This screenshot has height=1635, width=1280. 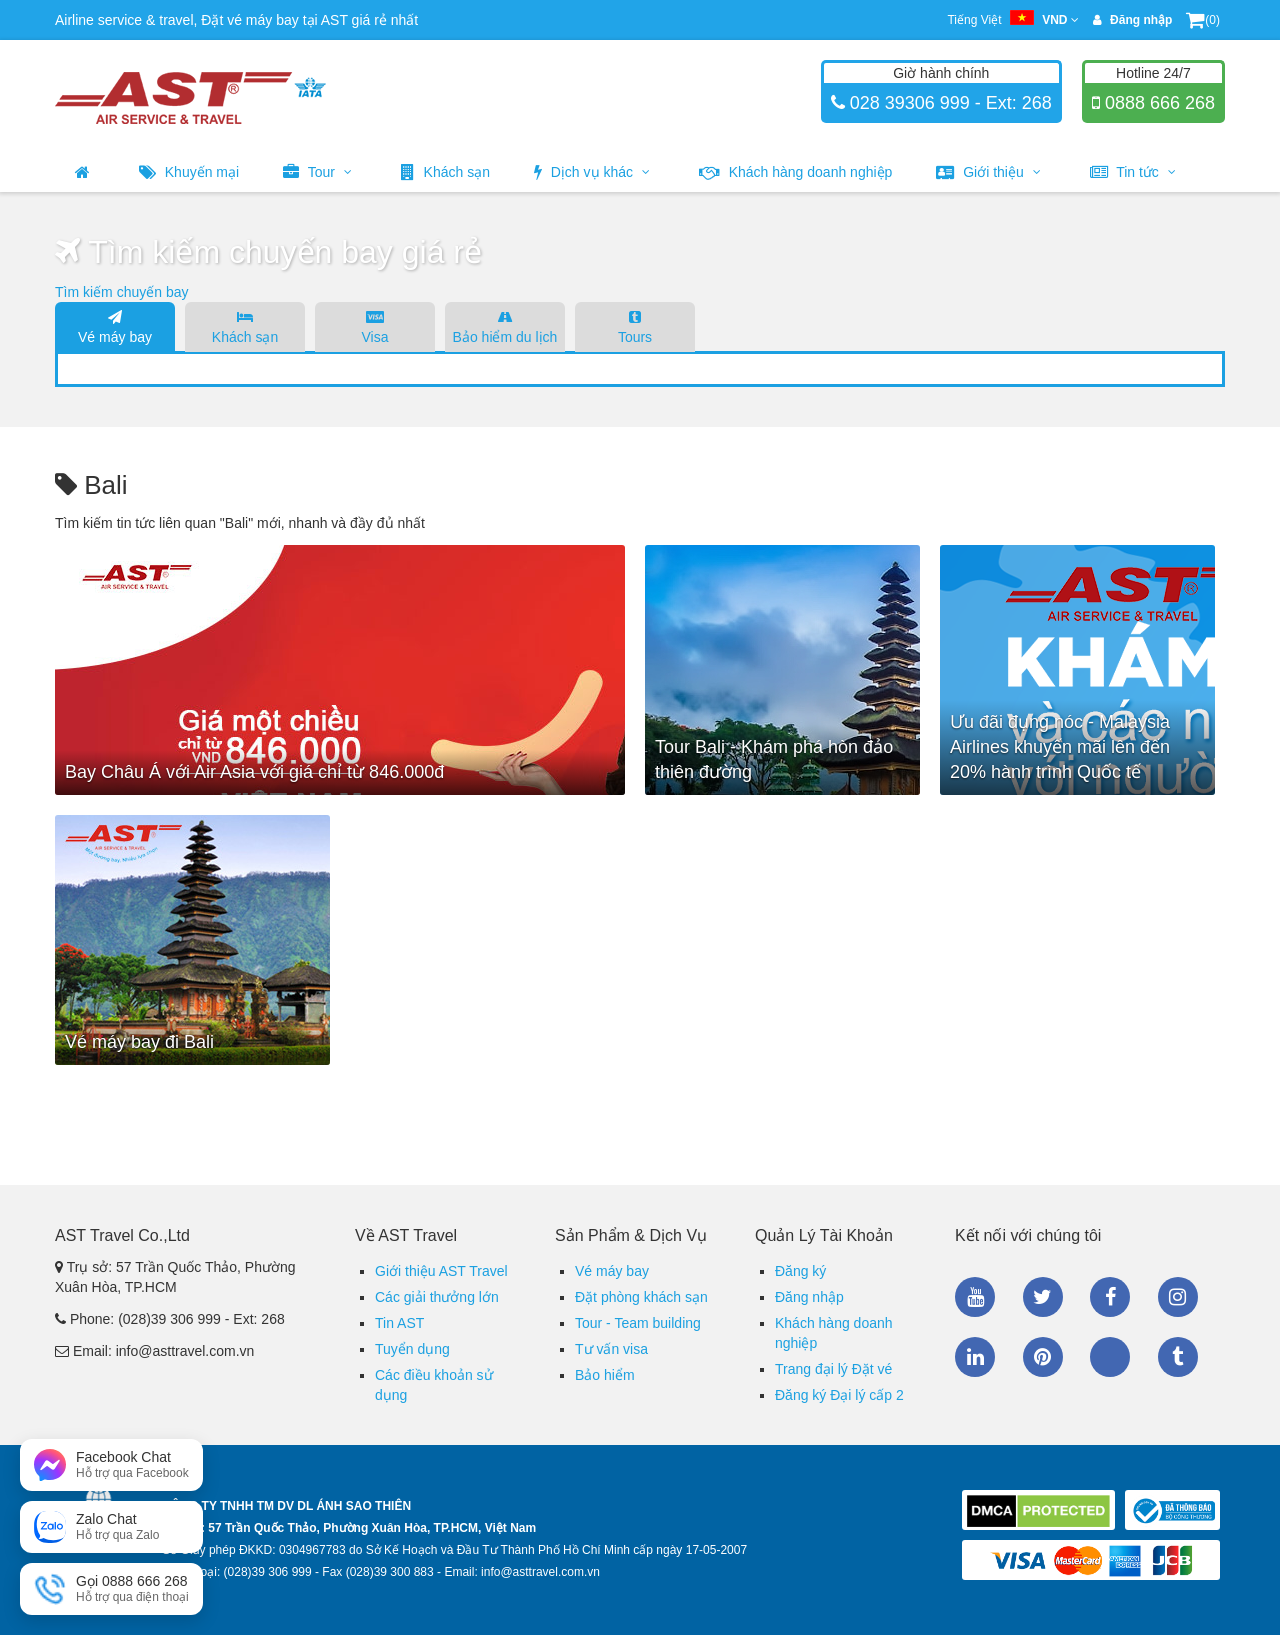 I want to click on 0888 666 268, so click(x=1157, y=103).